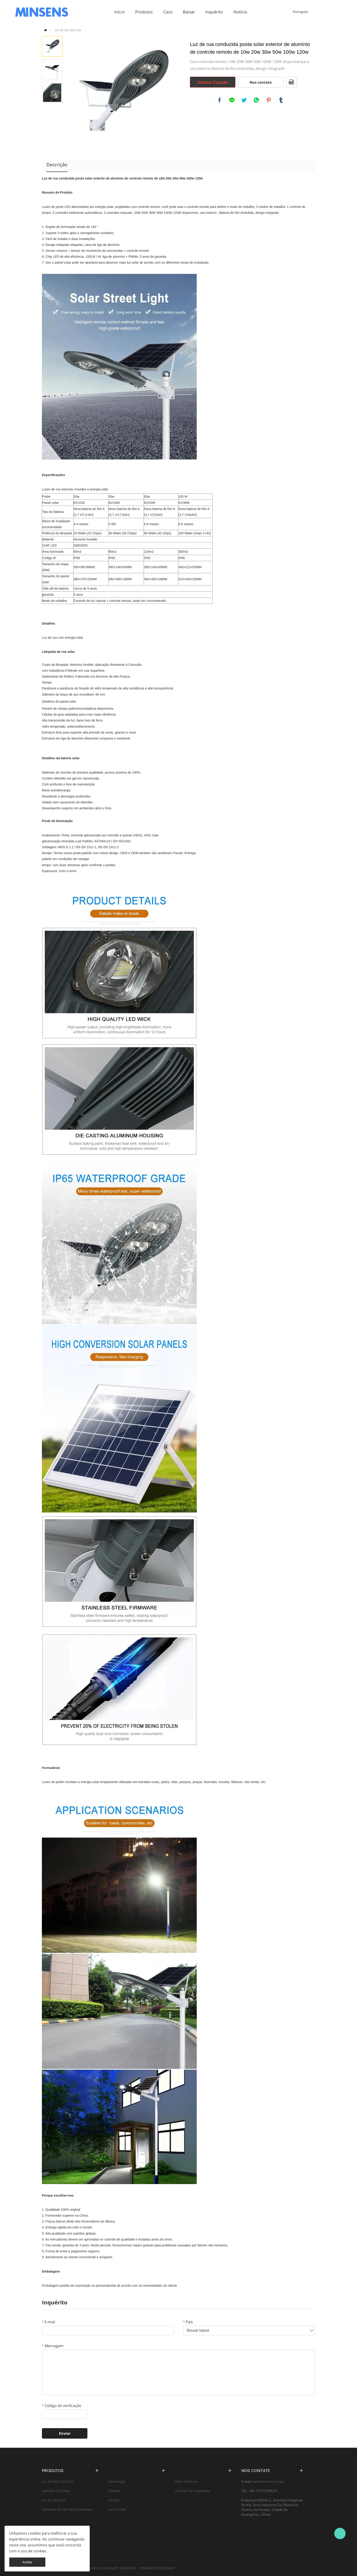 The height and width of the screenshot is (2576, 357). Describe the element at coordinates (54, 2500) in the screenshot. I see `Luz de LED alta` at that location.